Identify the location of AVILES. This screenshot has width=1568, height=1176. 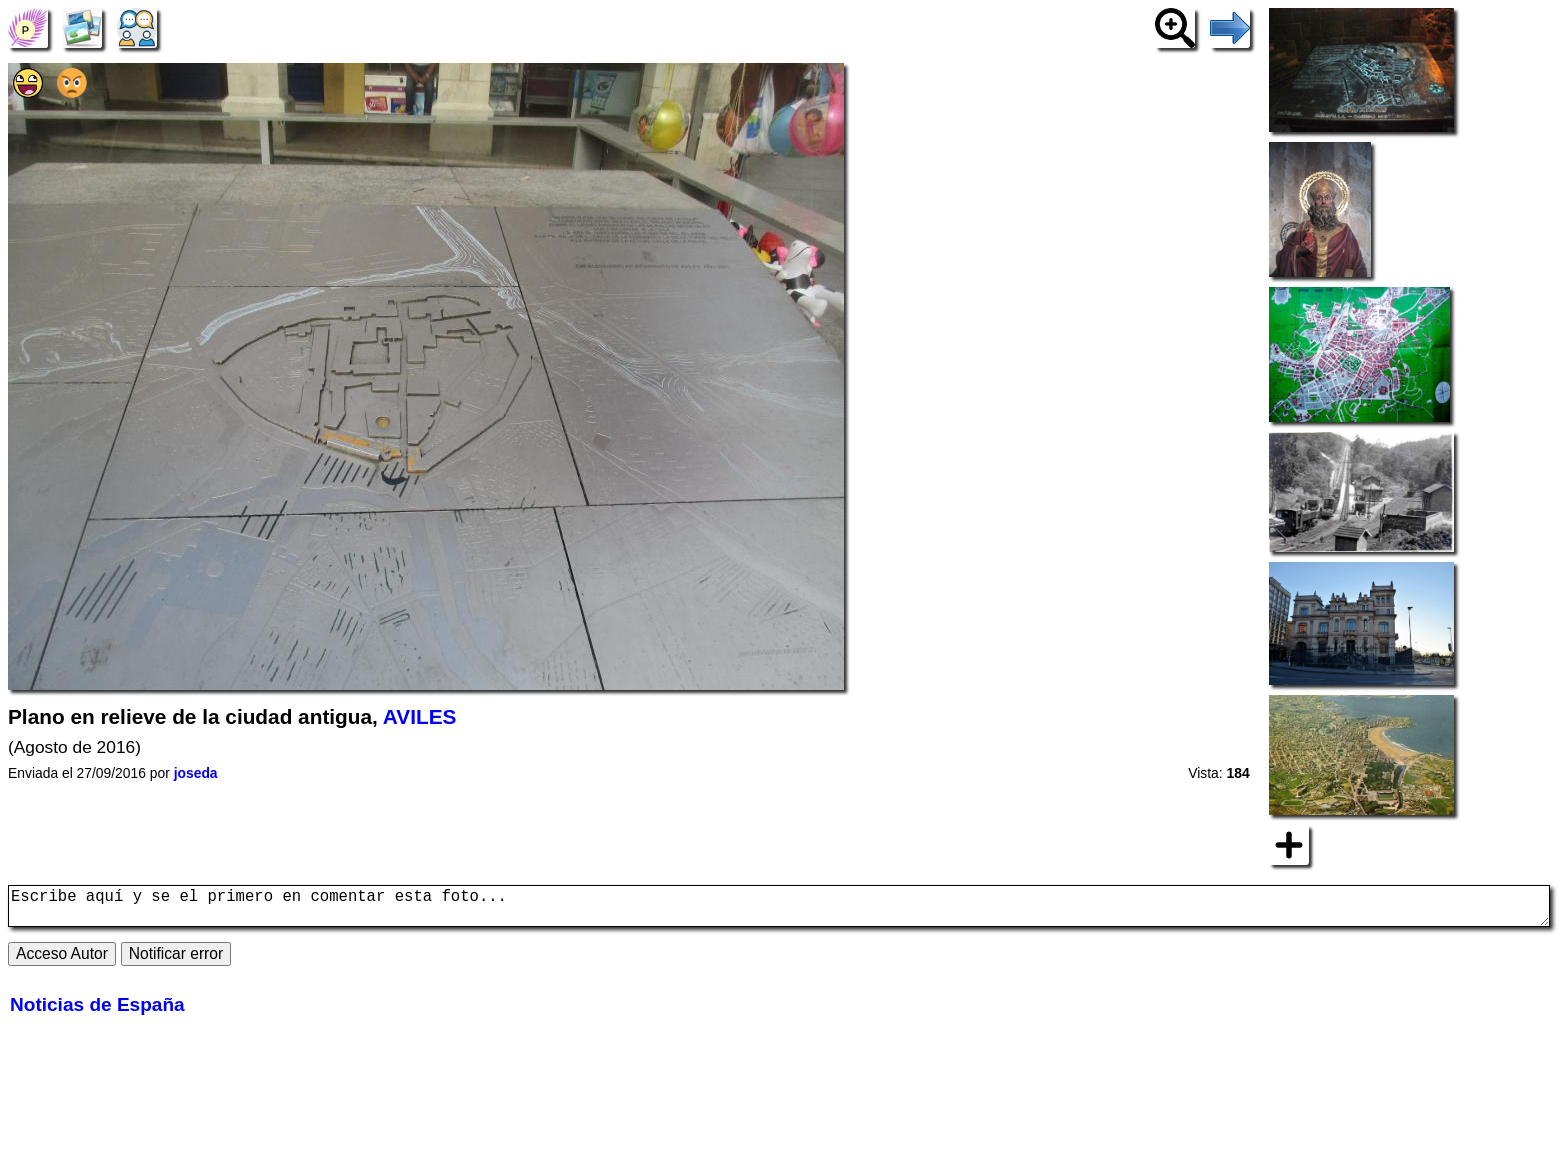
(420, 716).